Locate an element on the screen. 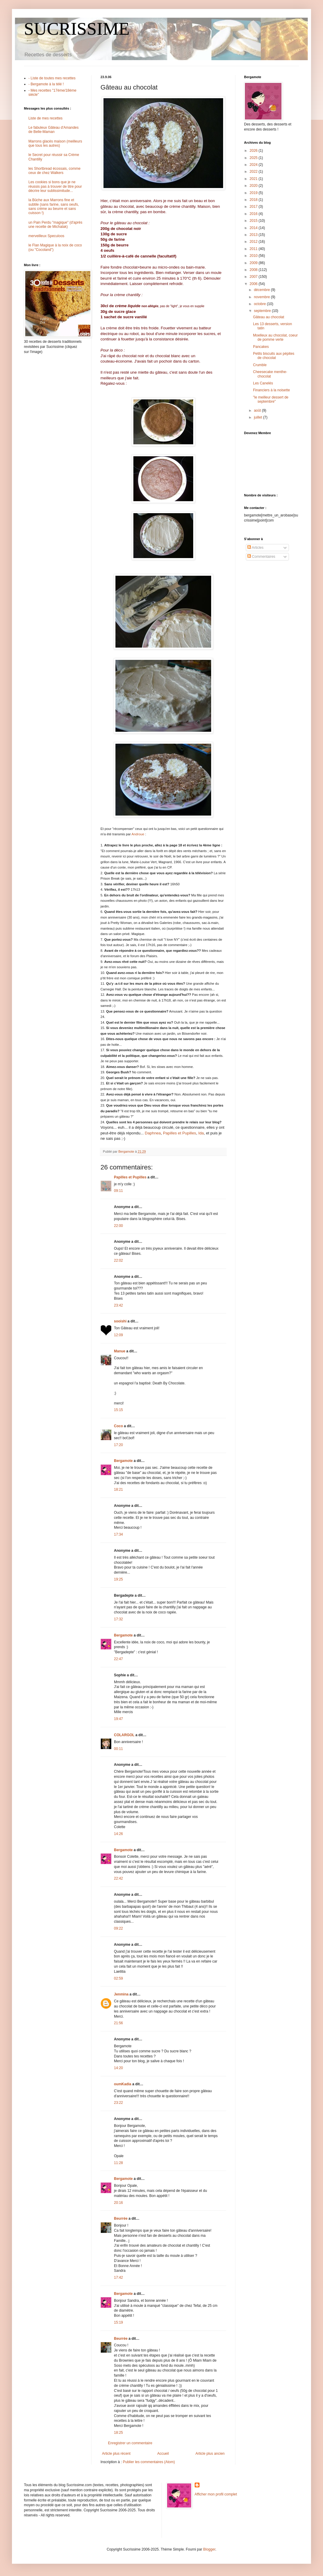 This screenshot has height=2576, width=323. - Liste de toutes mes recettes is located at coordinates (51, 78).